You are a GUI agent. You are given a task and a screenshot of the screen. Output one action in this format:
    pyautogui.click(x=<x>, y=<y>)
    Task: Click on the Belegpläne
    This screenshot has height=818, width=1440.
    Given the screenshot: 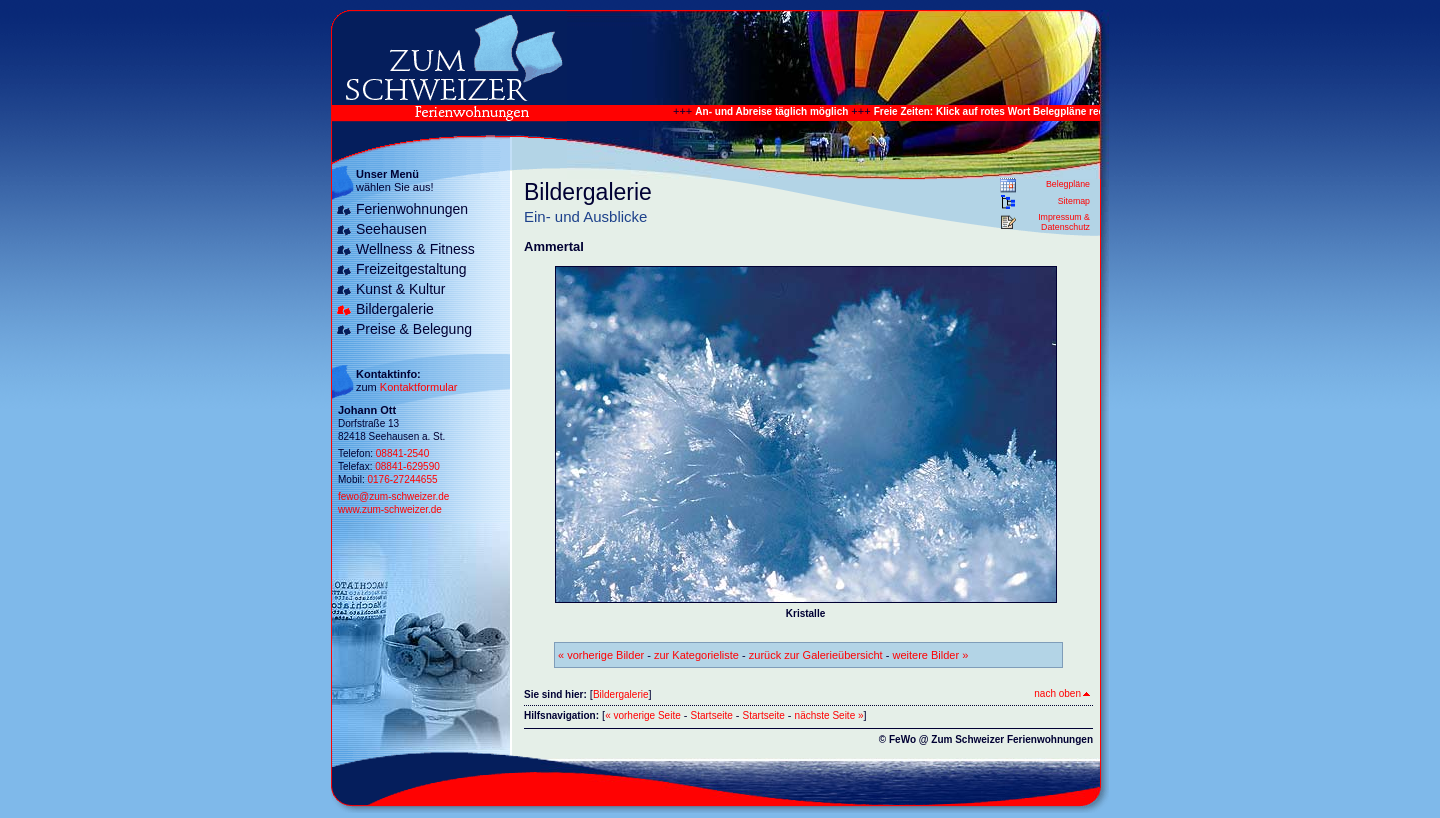 What is the action you would take?
    pyautogui.click(x=1068, y=184)
    